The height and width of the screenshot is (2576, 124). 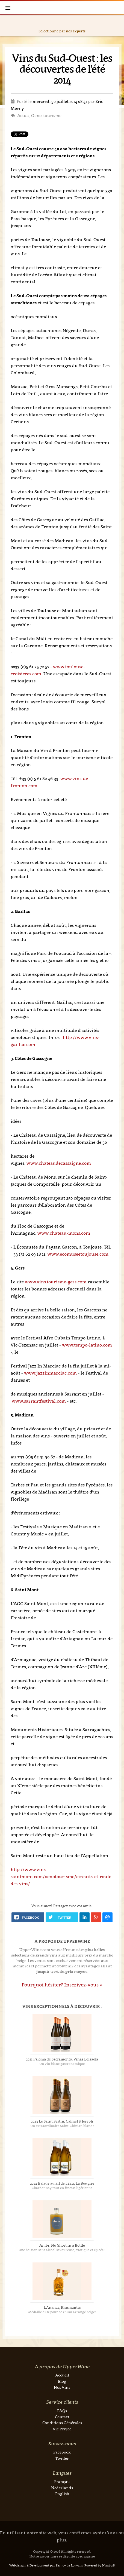 What do you see at coordinates (62, 1985) in the screenshot?
I see `Pourquoi hésiter? Inscrivez-vous »` at bounding box center [62, 1985].